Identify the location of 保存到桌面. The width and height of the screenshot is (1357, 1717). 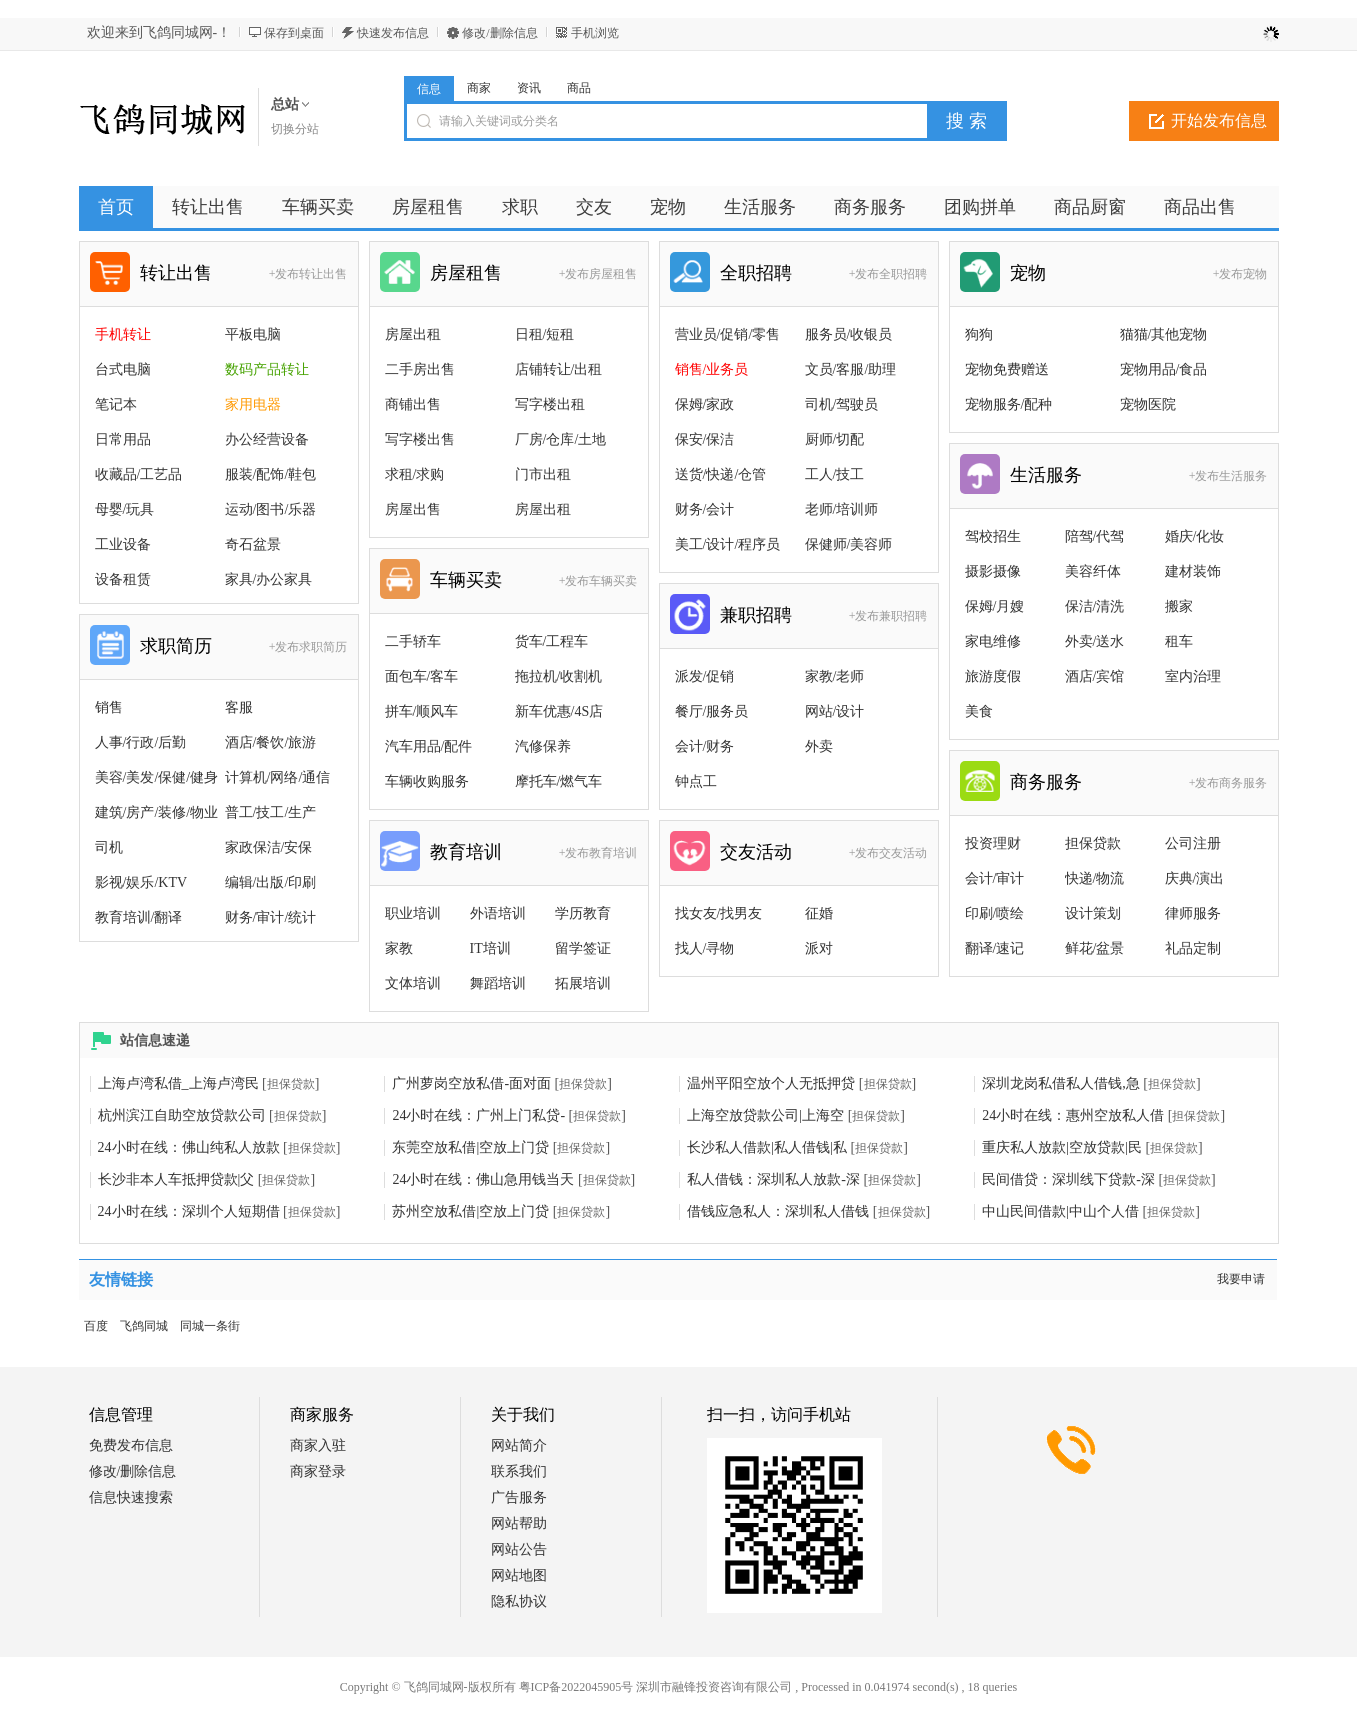
(294, 33).